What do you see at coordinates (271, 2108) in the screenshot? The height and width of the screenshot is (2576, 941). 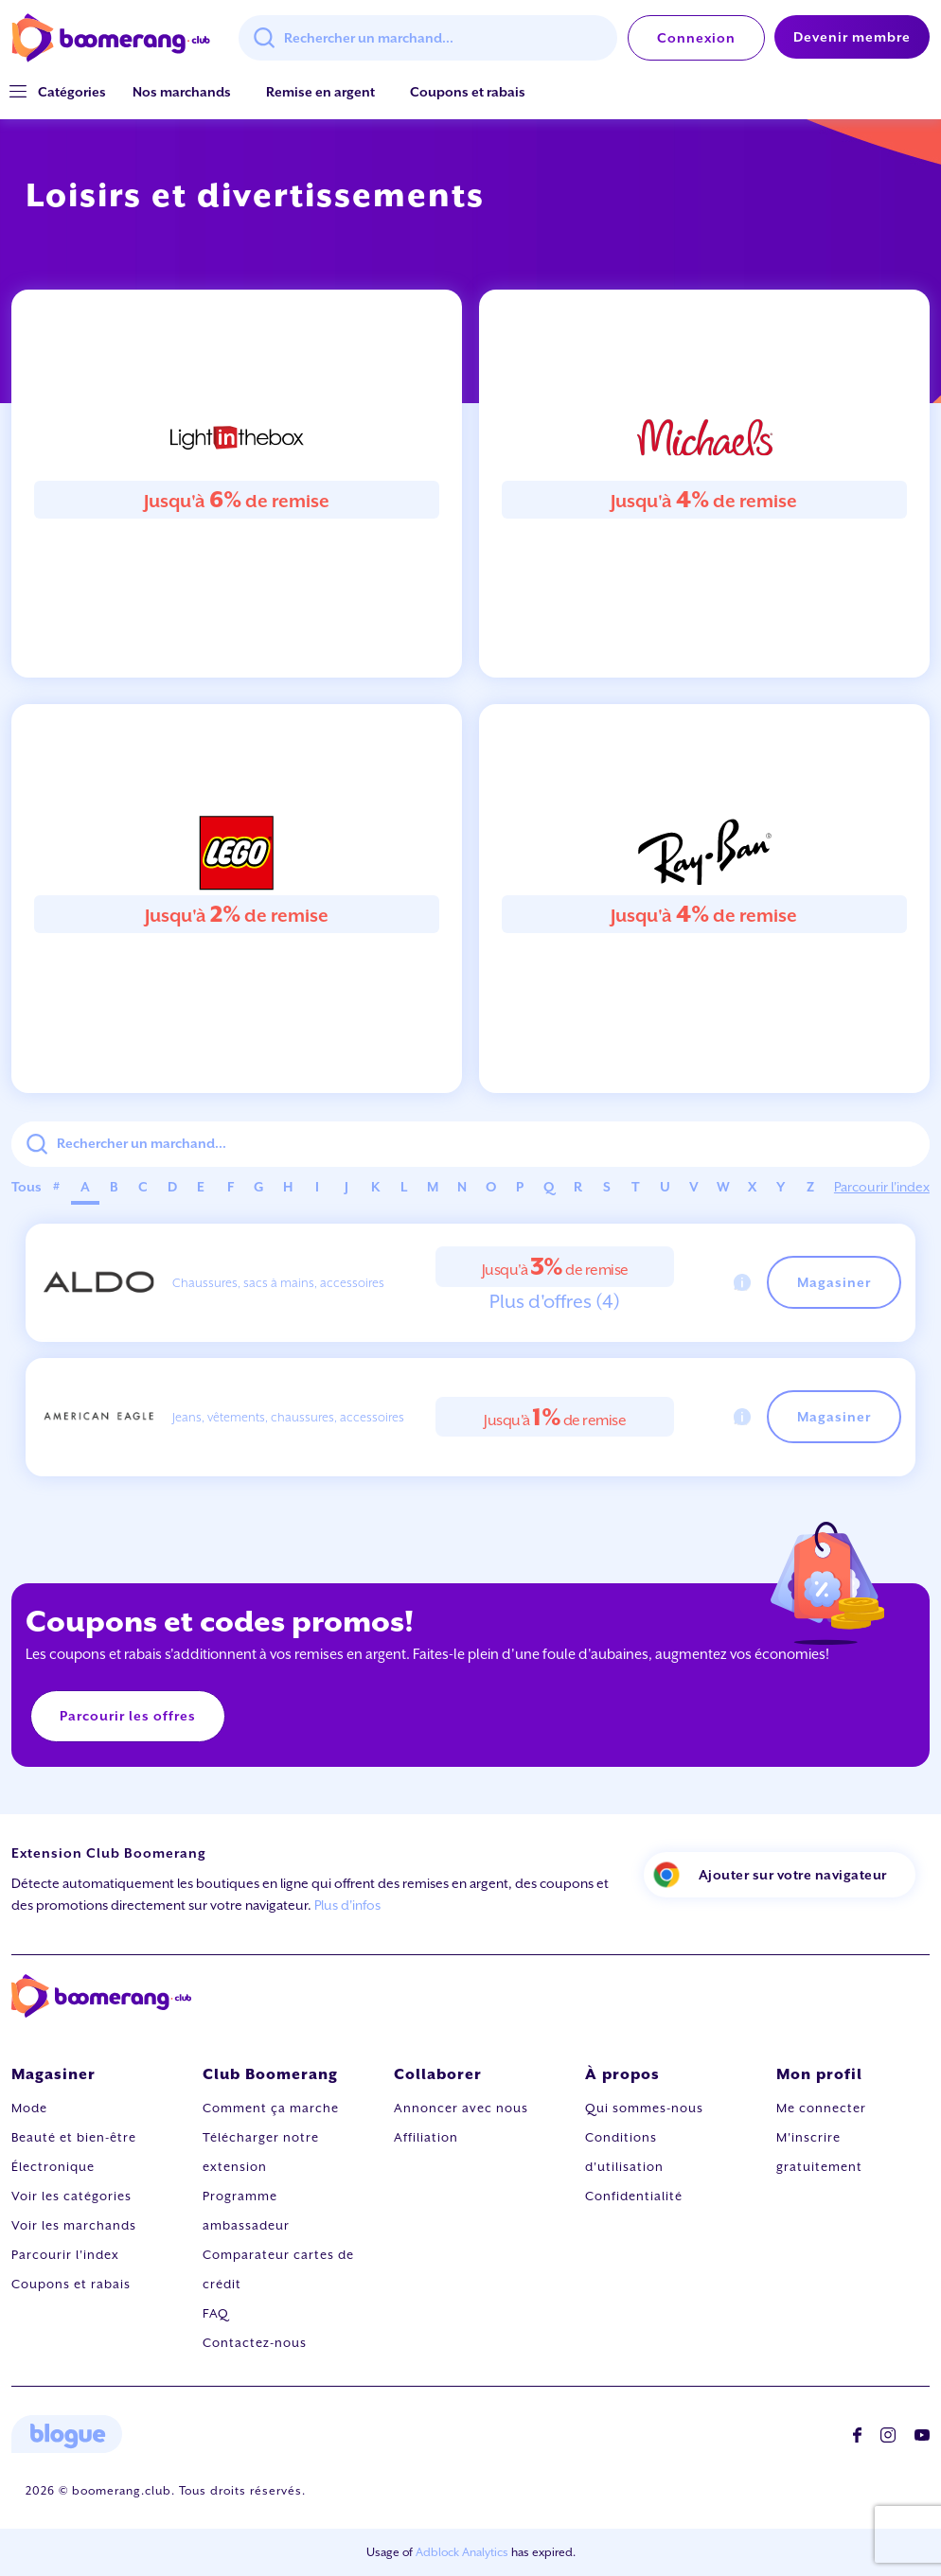 I see `Comment ça marche` at bounding box center [271, 2108].